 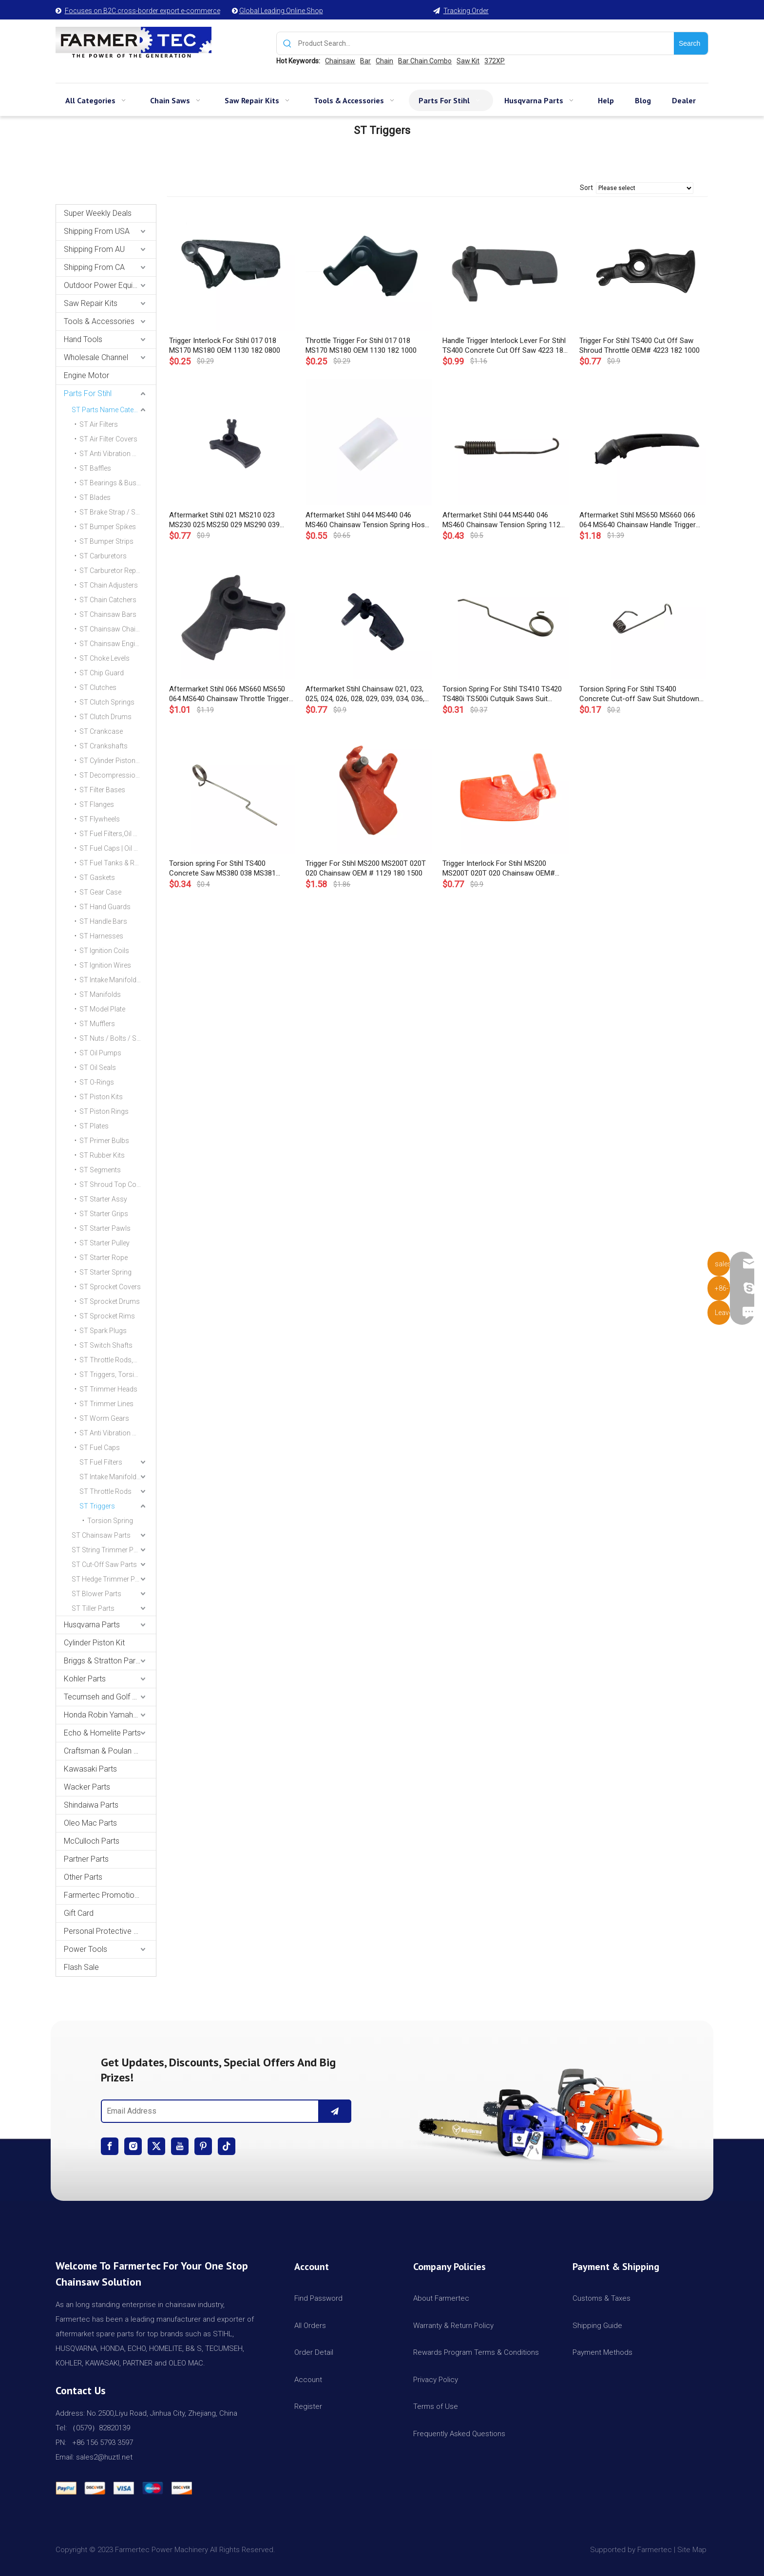 What do you see at coordinates (453, 2325) in the screenshot?
I see `Warranty & Return Policy` at bounding box center [453, 2325].